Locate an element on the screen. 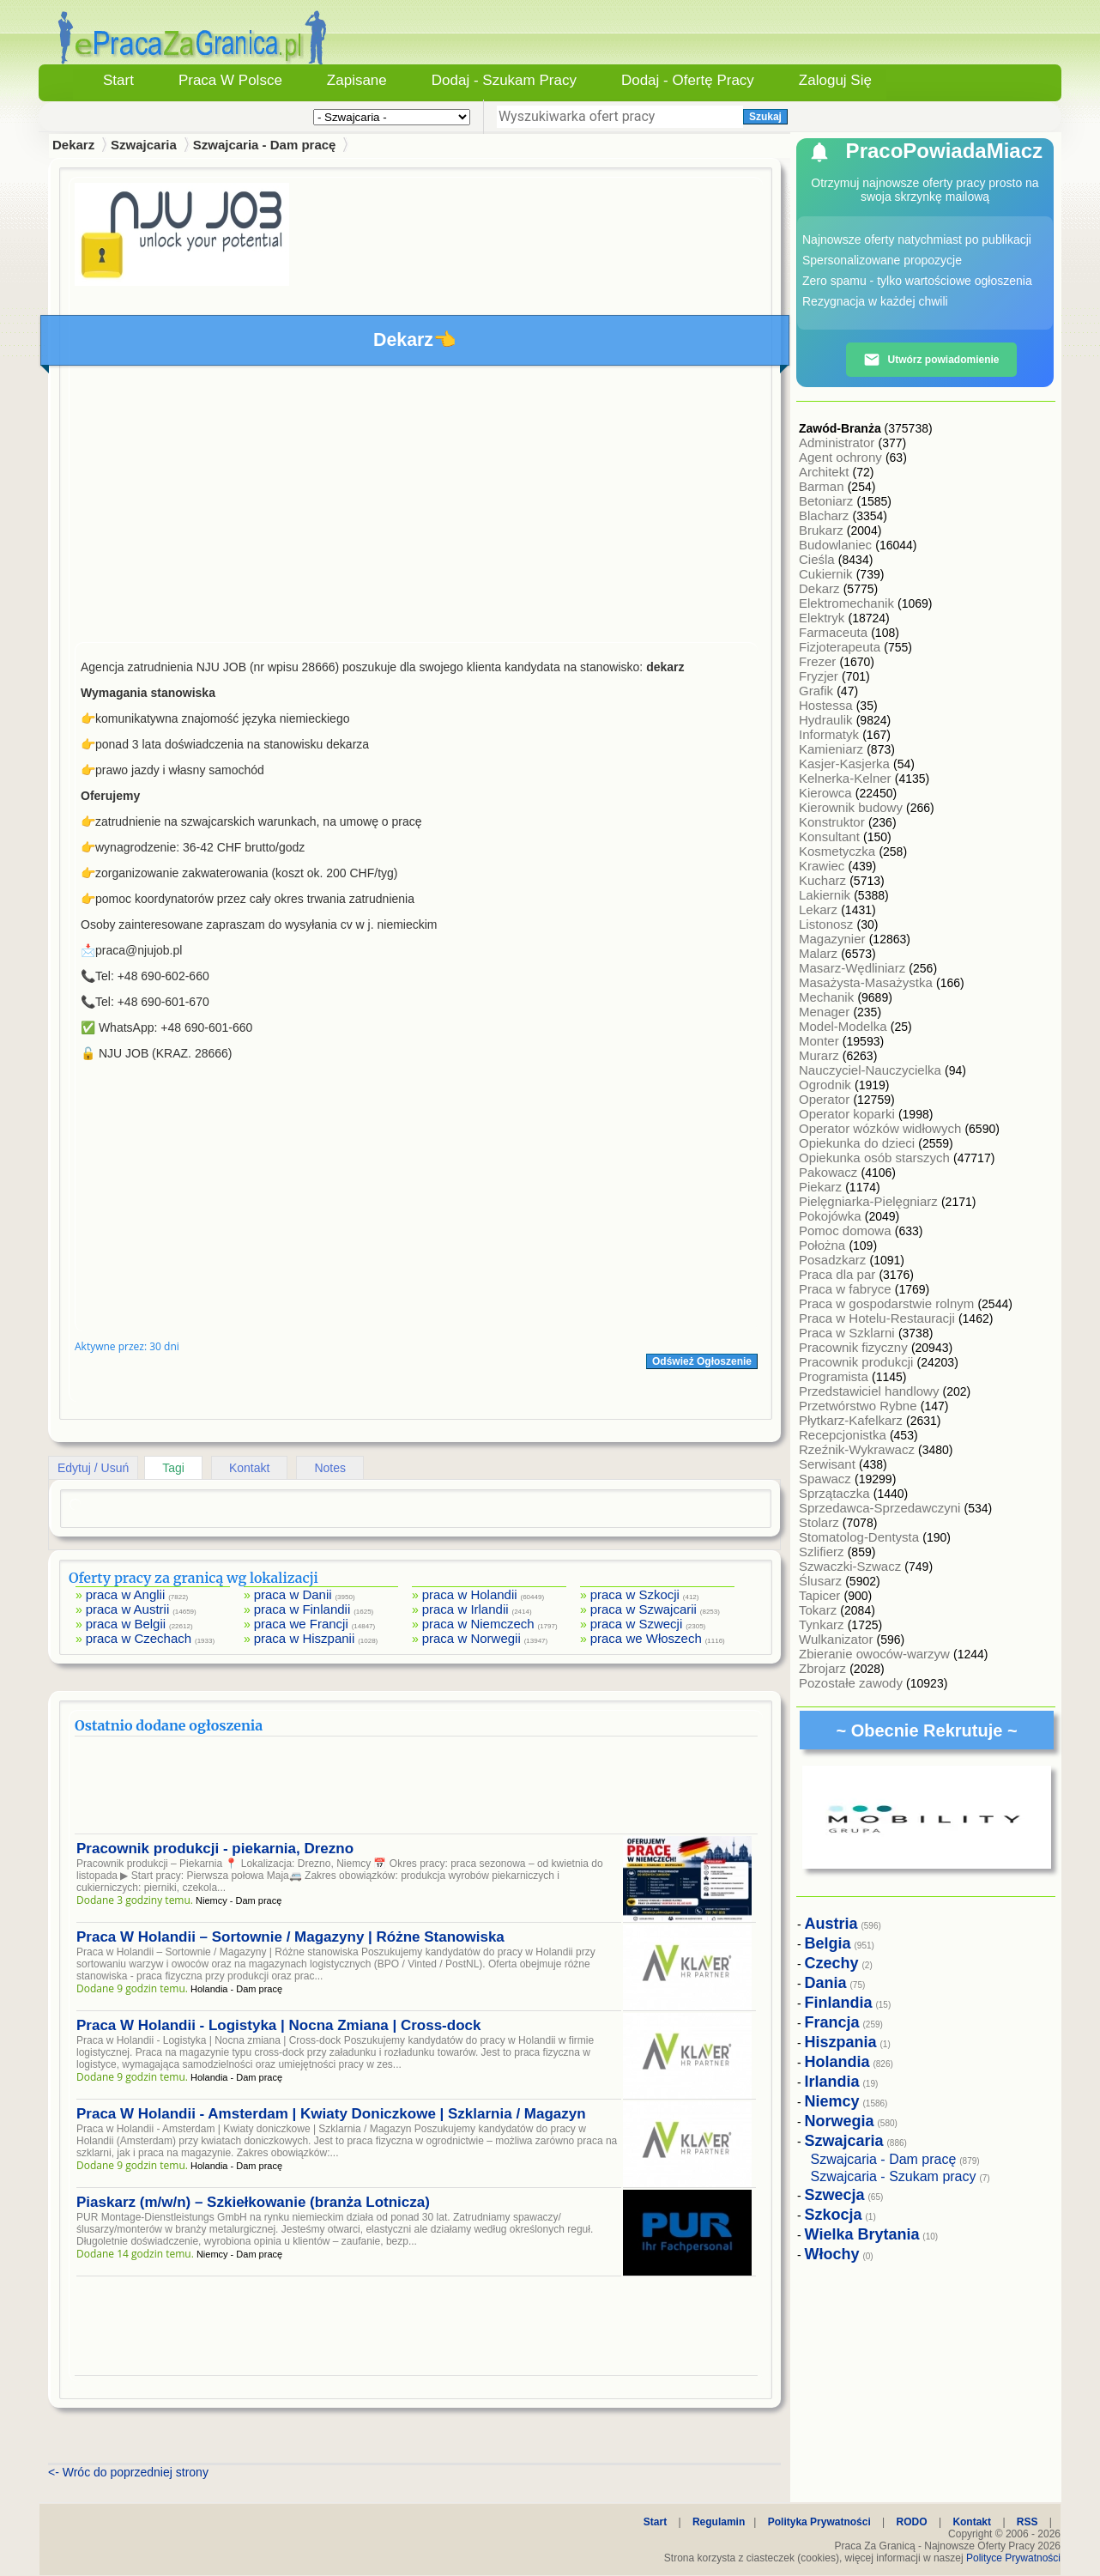 Image resolution: width=1100 pixels, height=2576 pixels. Menager is located at coordinates (826, 1011).